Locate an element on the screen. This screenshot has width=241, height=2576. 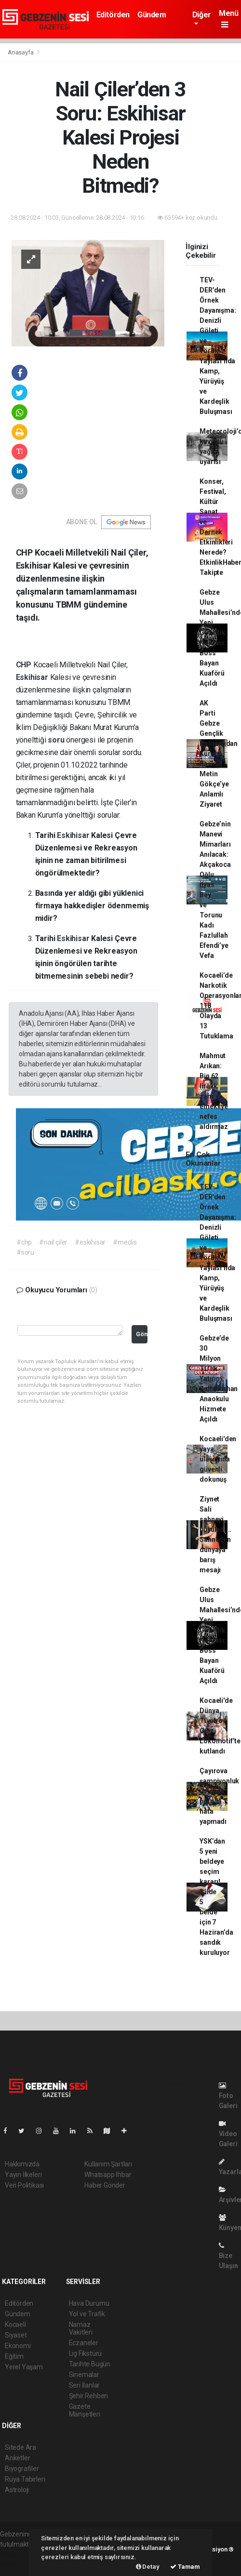
#nail çiler is located at coordinates (53, 1242).